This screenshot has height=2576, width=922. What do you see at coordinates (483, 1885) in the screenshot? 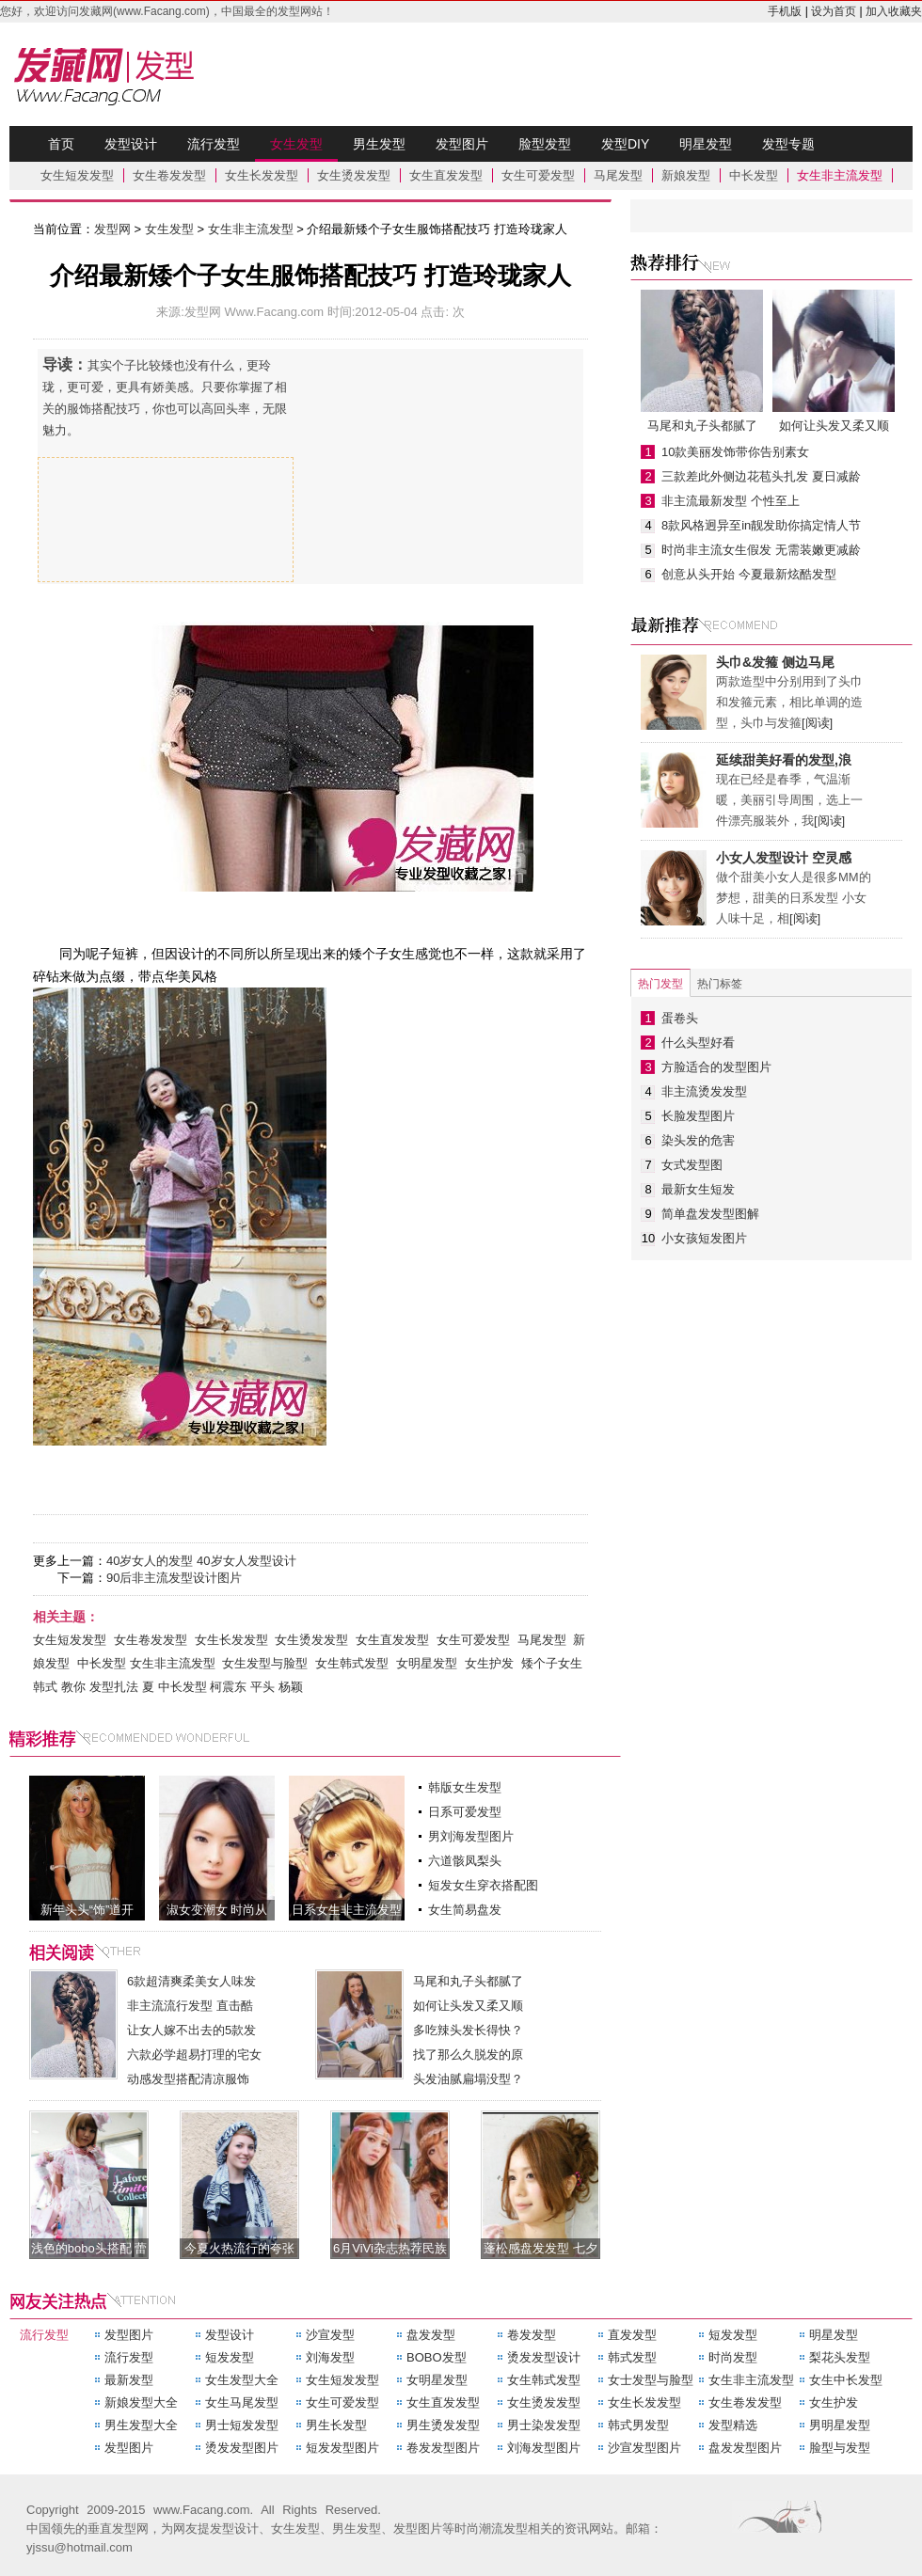
I see `短发女生穿衣搭配图` at bounding box center [483, 1885].